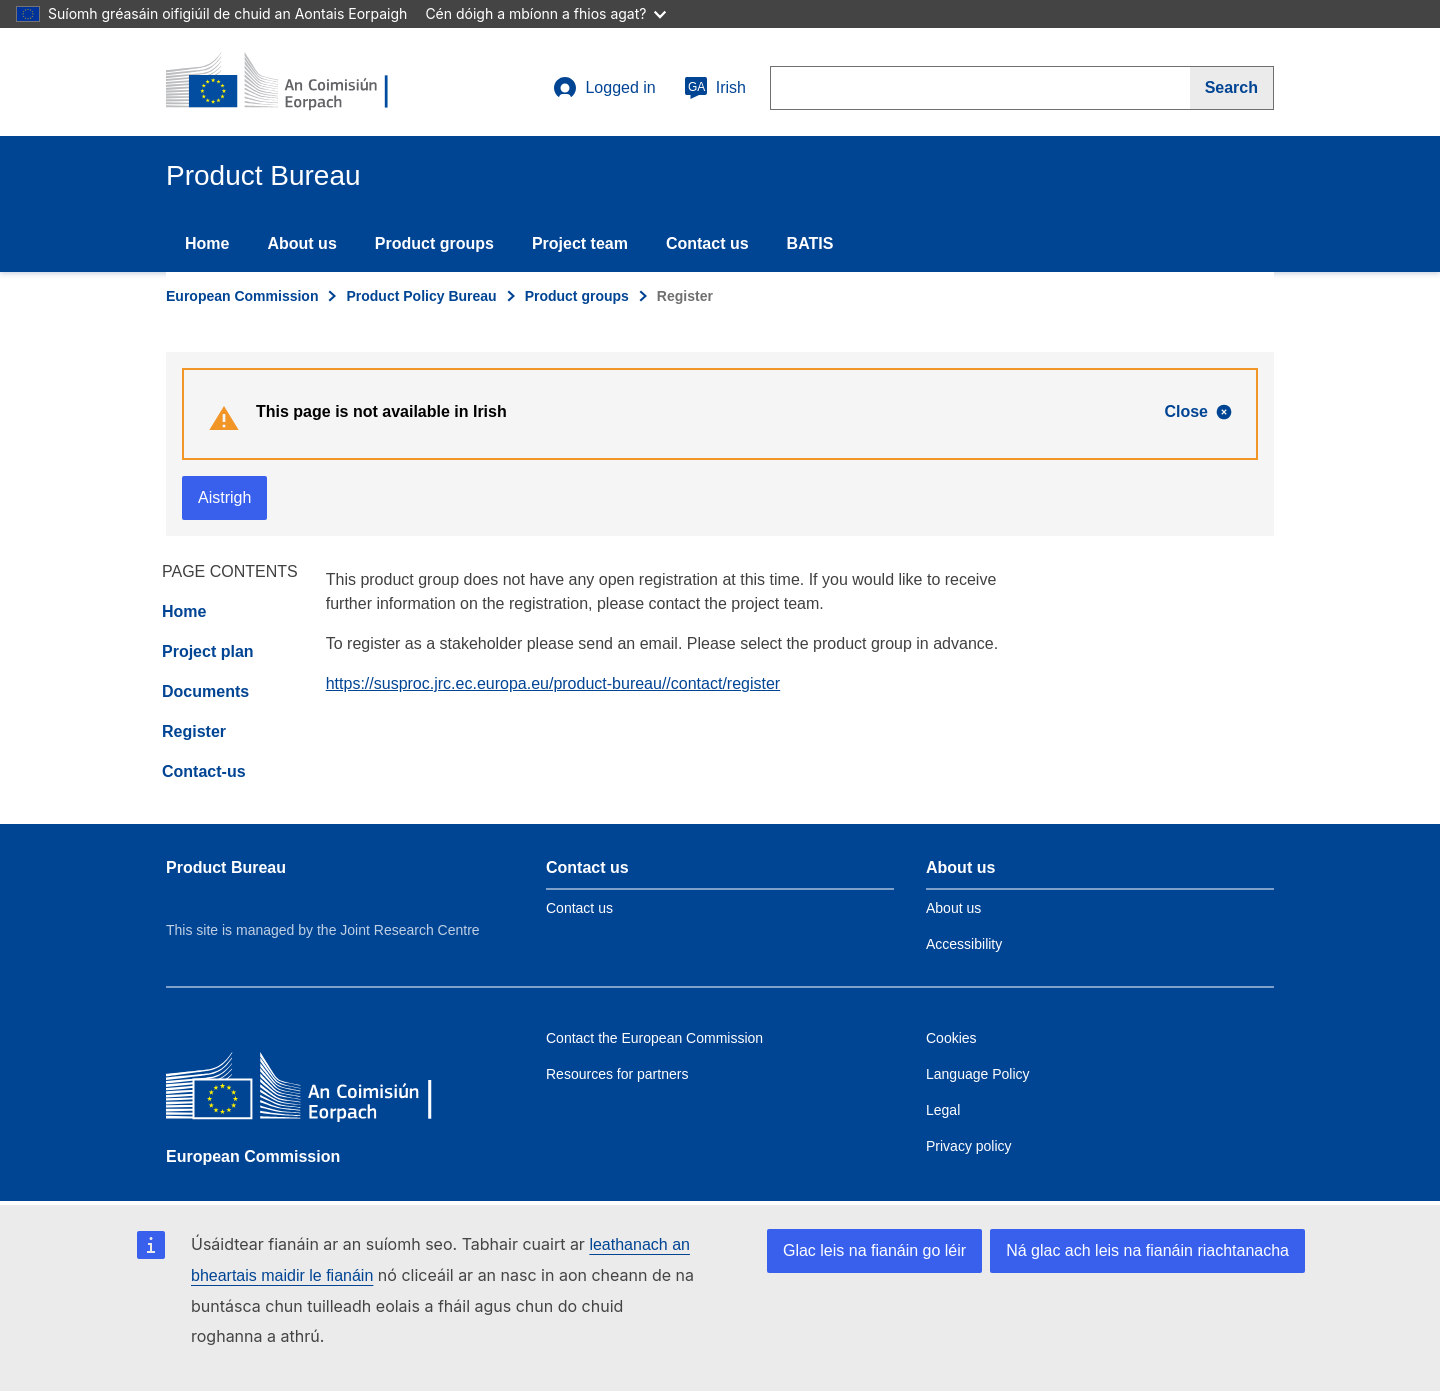 The height and width of the screenshot is (1391, 1440). Describe the element at coordinates (421, 296) in the screenshot. I see `Product Policy Bureau` at that location.